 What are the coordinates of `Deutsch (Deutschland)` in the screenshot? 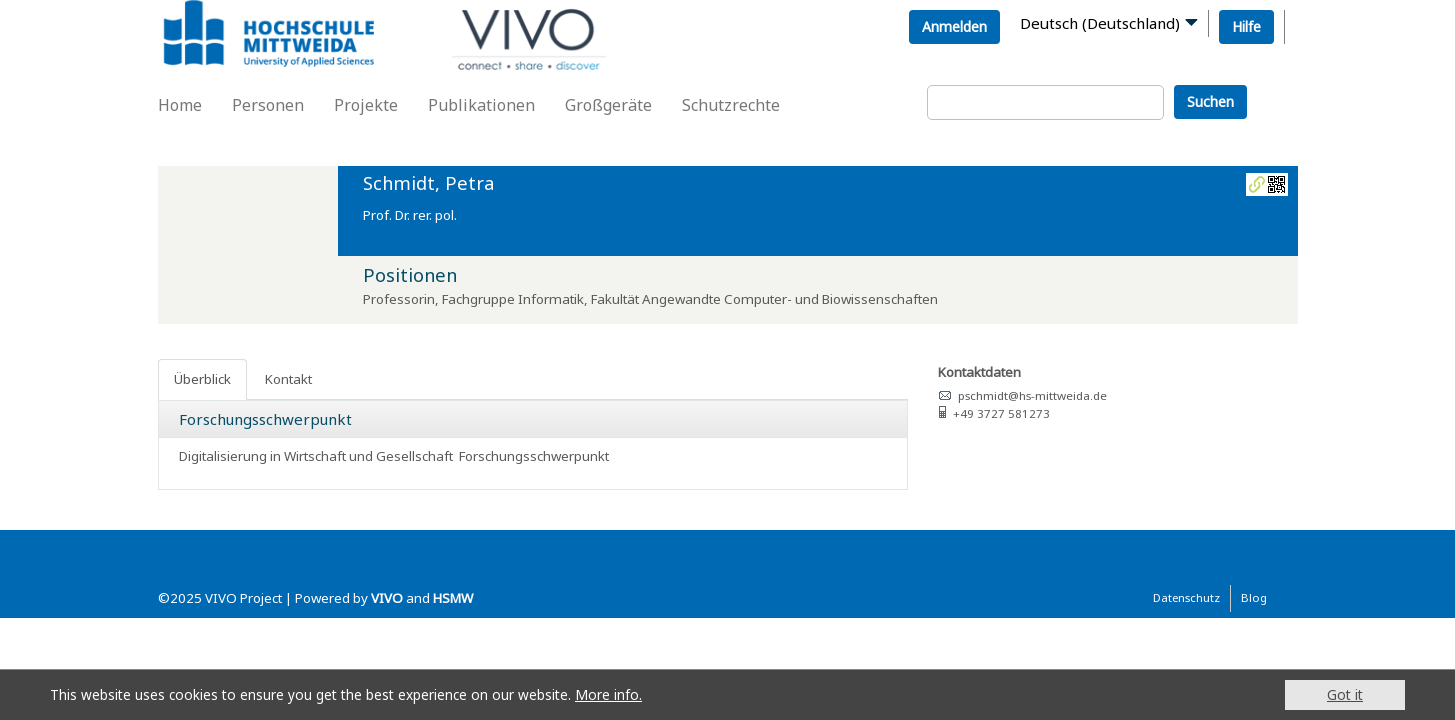 It's located at (1100, 23).